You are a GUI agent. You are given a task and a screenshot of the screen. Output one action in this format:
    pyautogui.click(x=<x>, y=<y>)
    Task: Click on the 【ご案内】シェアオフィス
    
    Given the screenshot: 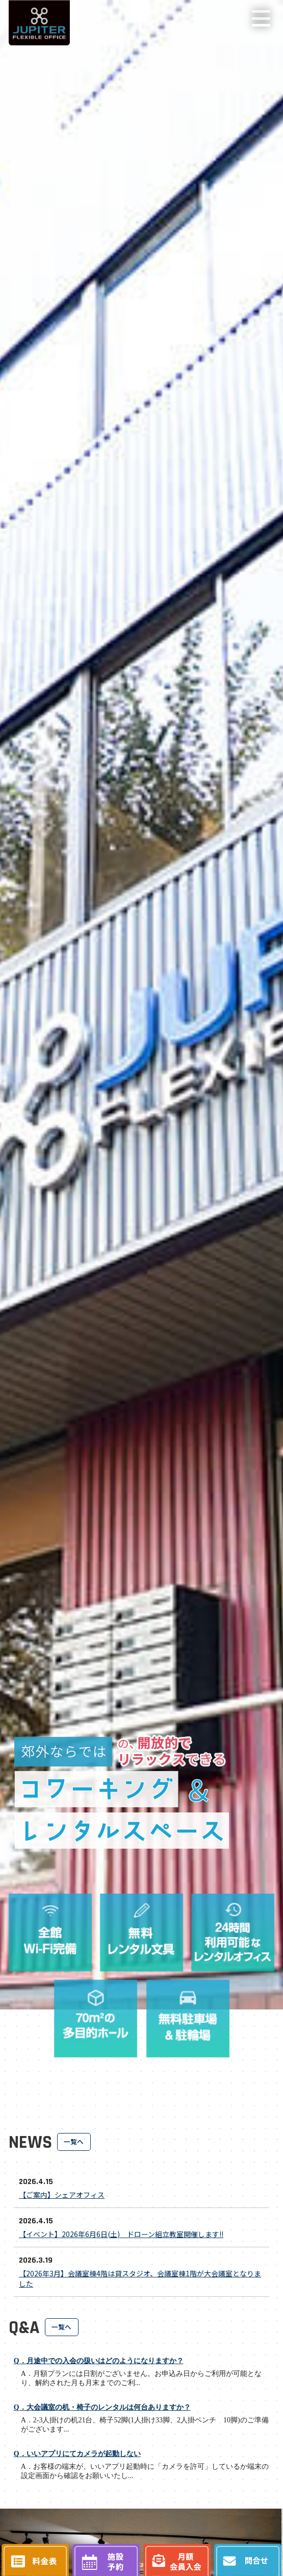 What is the action you would take?
    pyautogui.click(x=62, y=2195)
    